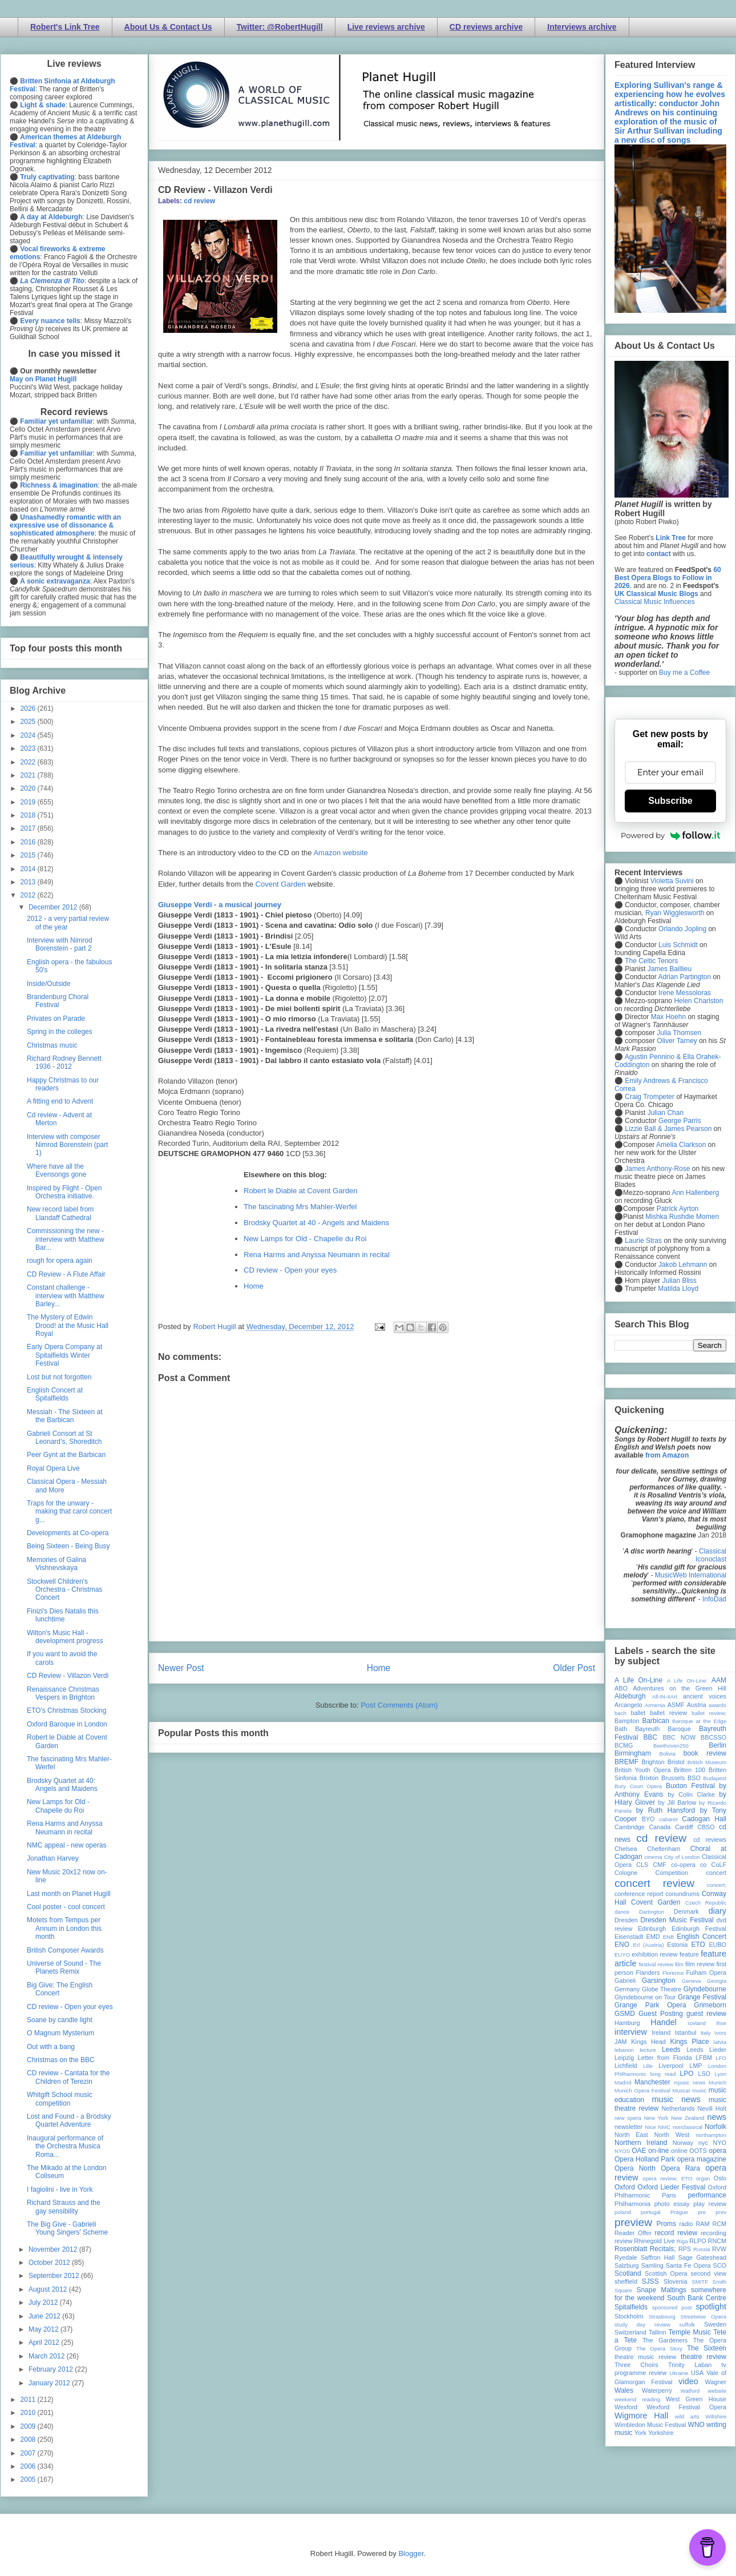 The width and height of the screenshot is (736, 2576). I want to click on Wimbledon Music Festival, so click(650, 2424).